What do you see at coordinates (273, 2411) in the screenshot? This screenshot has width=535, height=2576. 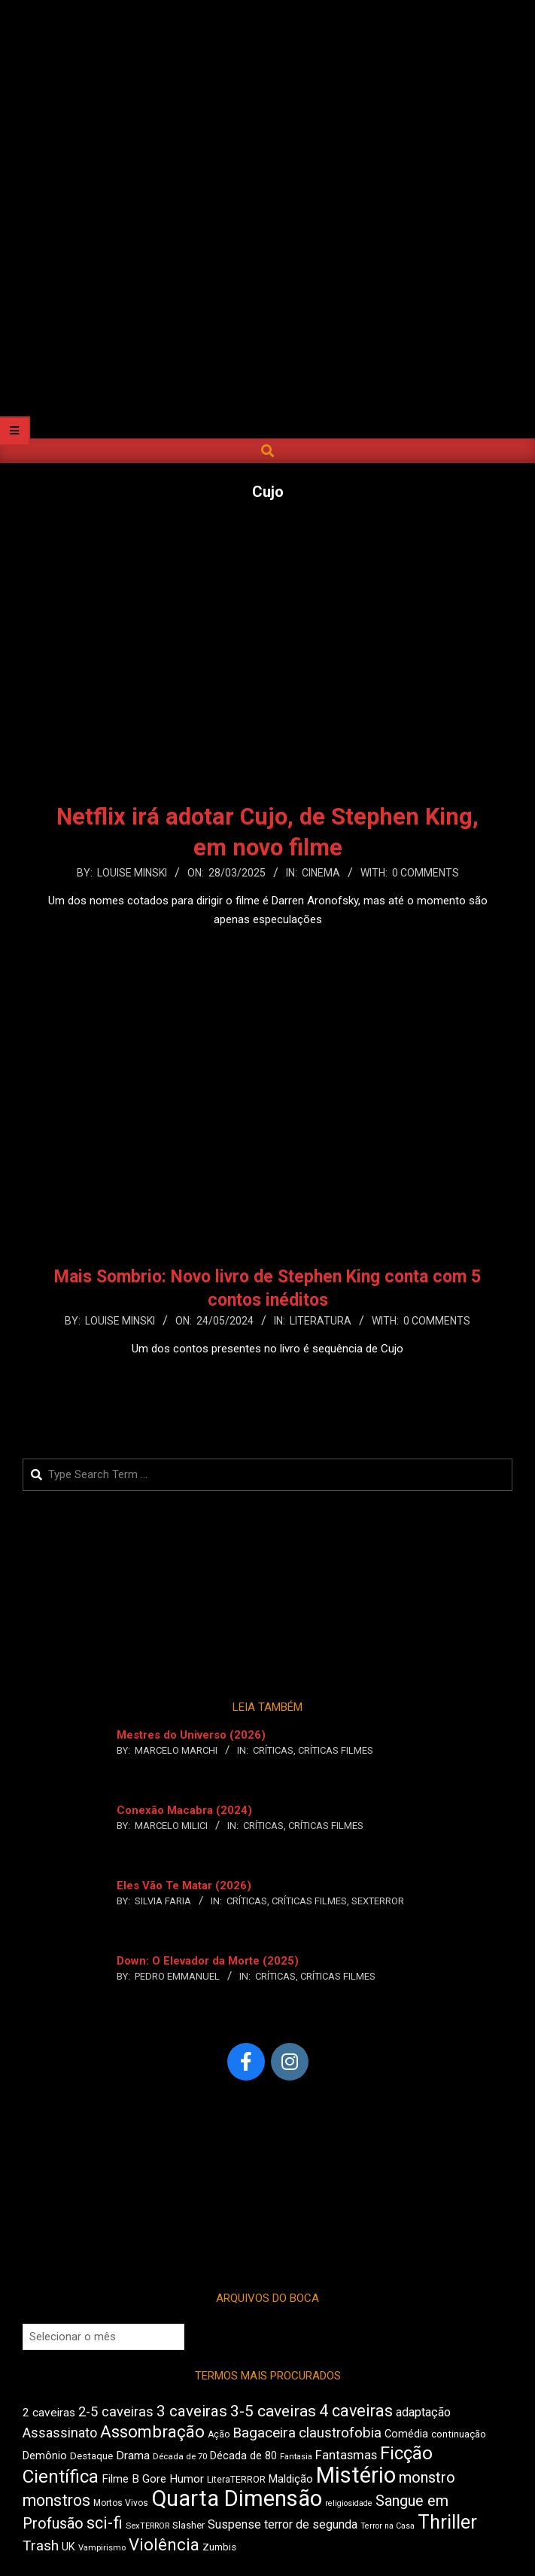 I see `3-5 caveiras [3-5 caveiras (863 itens)]` at bounding box center [273, 2411].